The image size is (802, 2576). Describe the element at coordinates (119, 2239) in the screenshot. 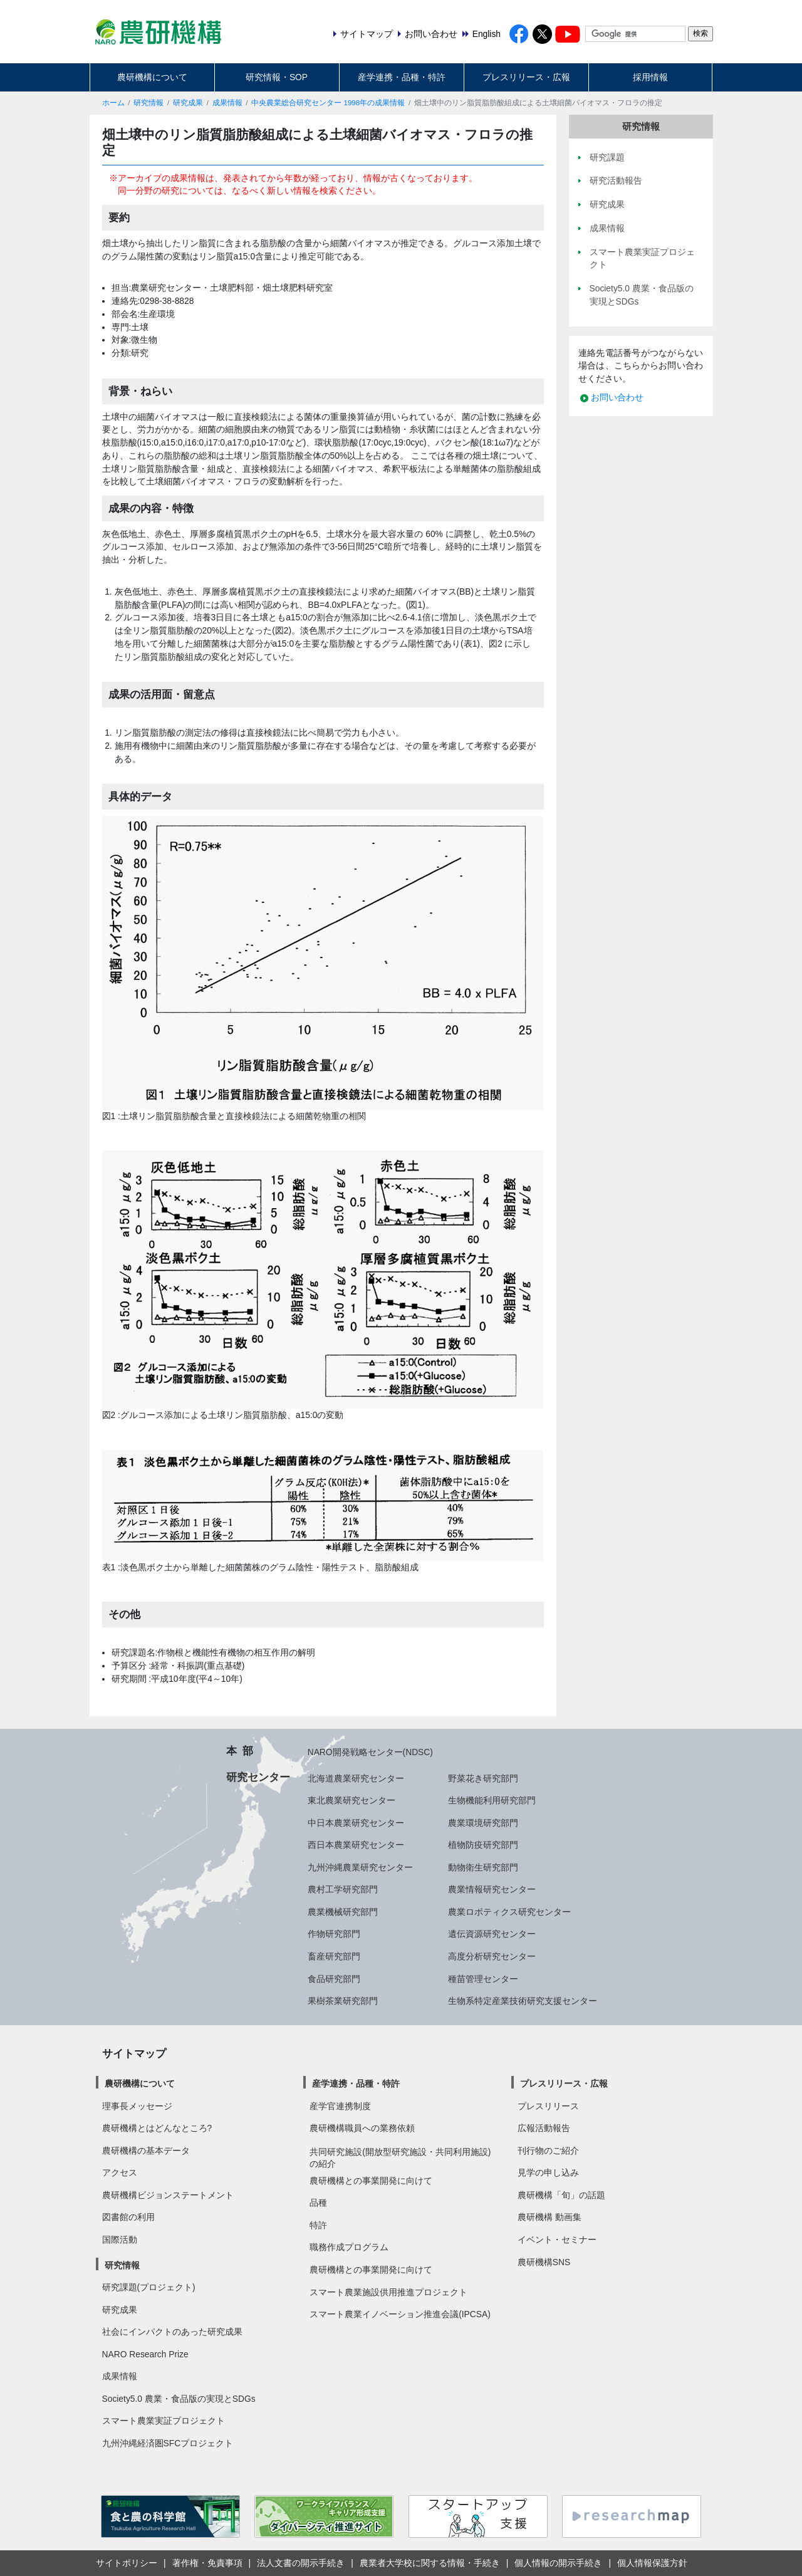

I see `国際活動` at that location.